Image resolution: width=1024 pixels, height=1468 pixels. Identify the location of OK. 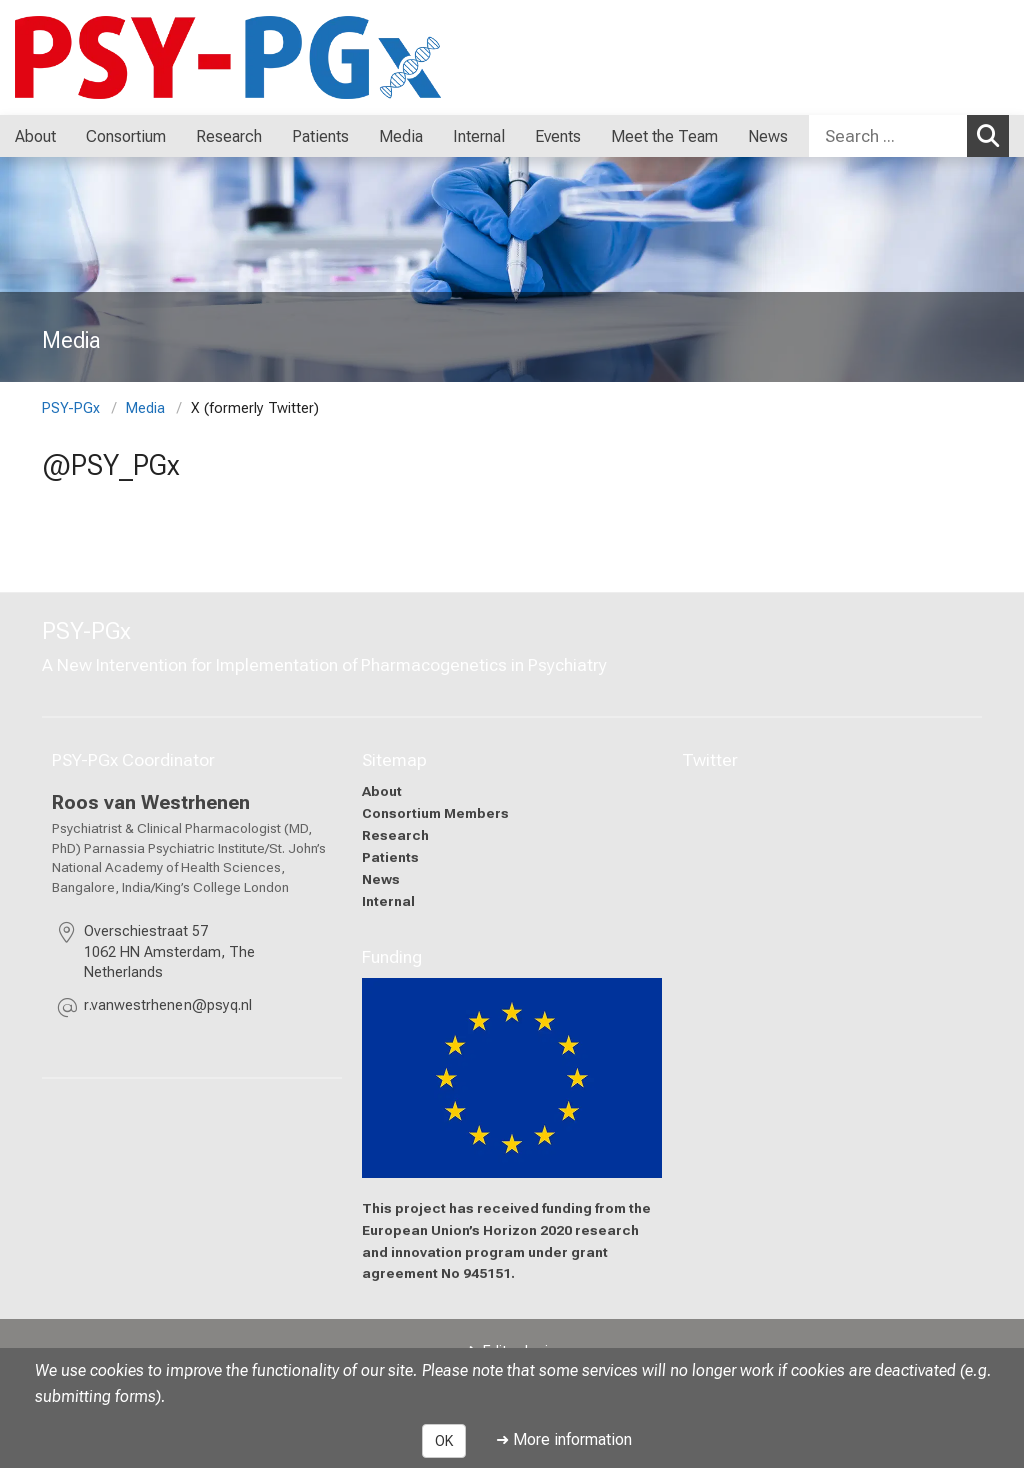
(444, 1441).